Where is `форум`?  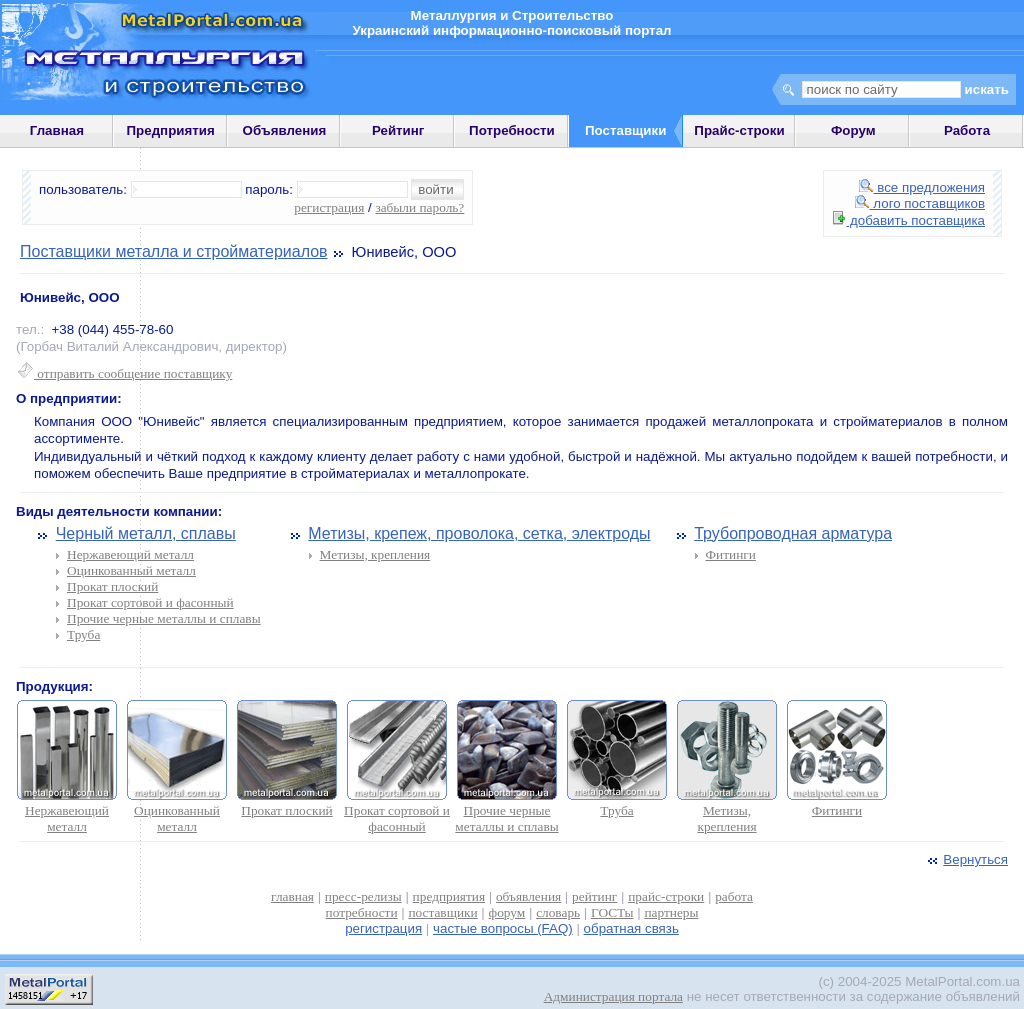
форум is located at coordinates (507, 912).